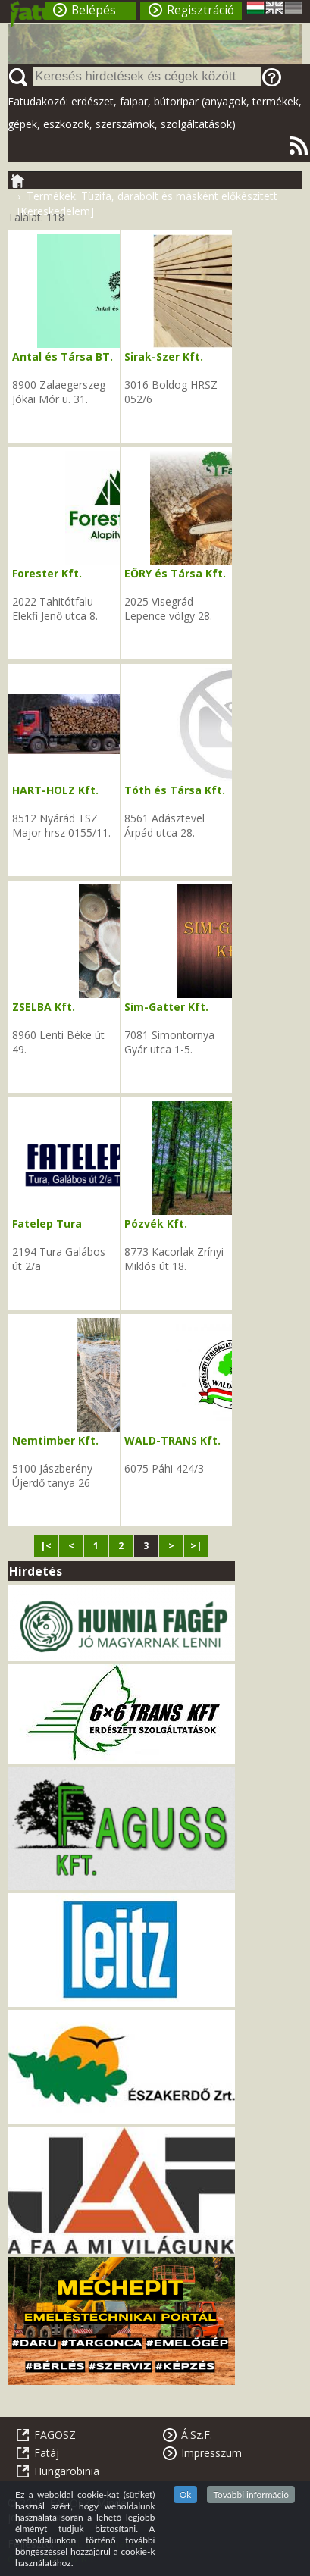  Describe the element at coordinates (200, 10) in the screenshot. I see `Regisztráció` at that location.